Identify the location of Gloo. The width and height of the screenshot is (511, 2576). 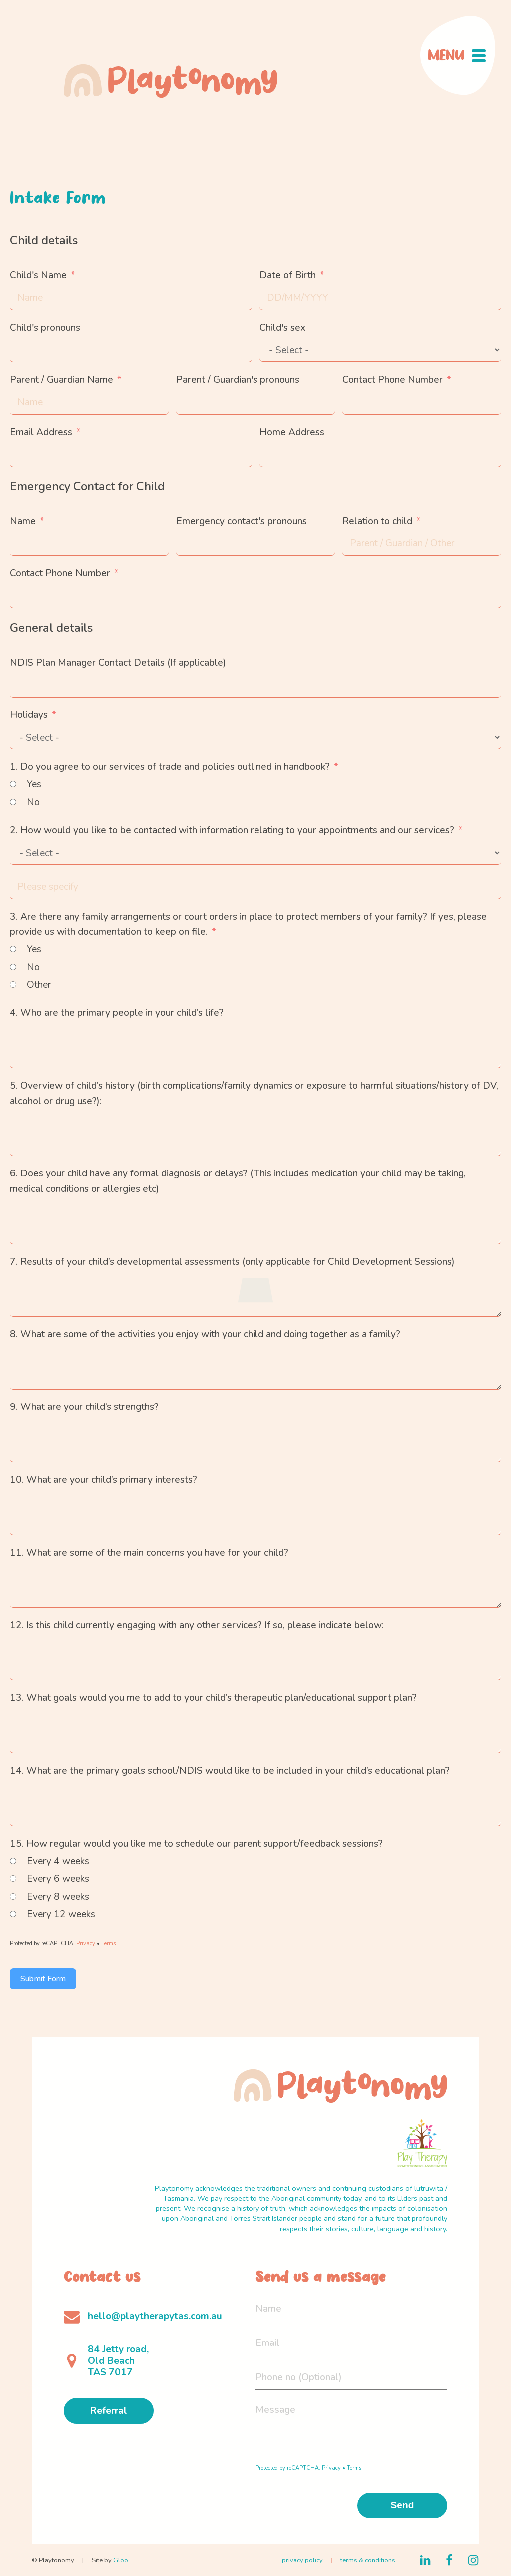
(120, 2560).